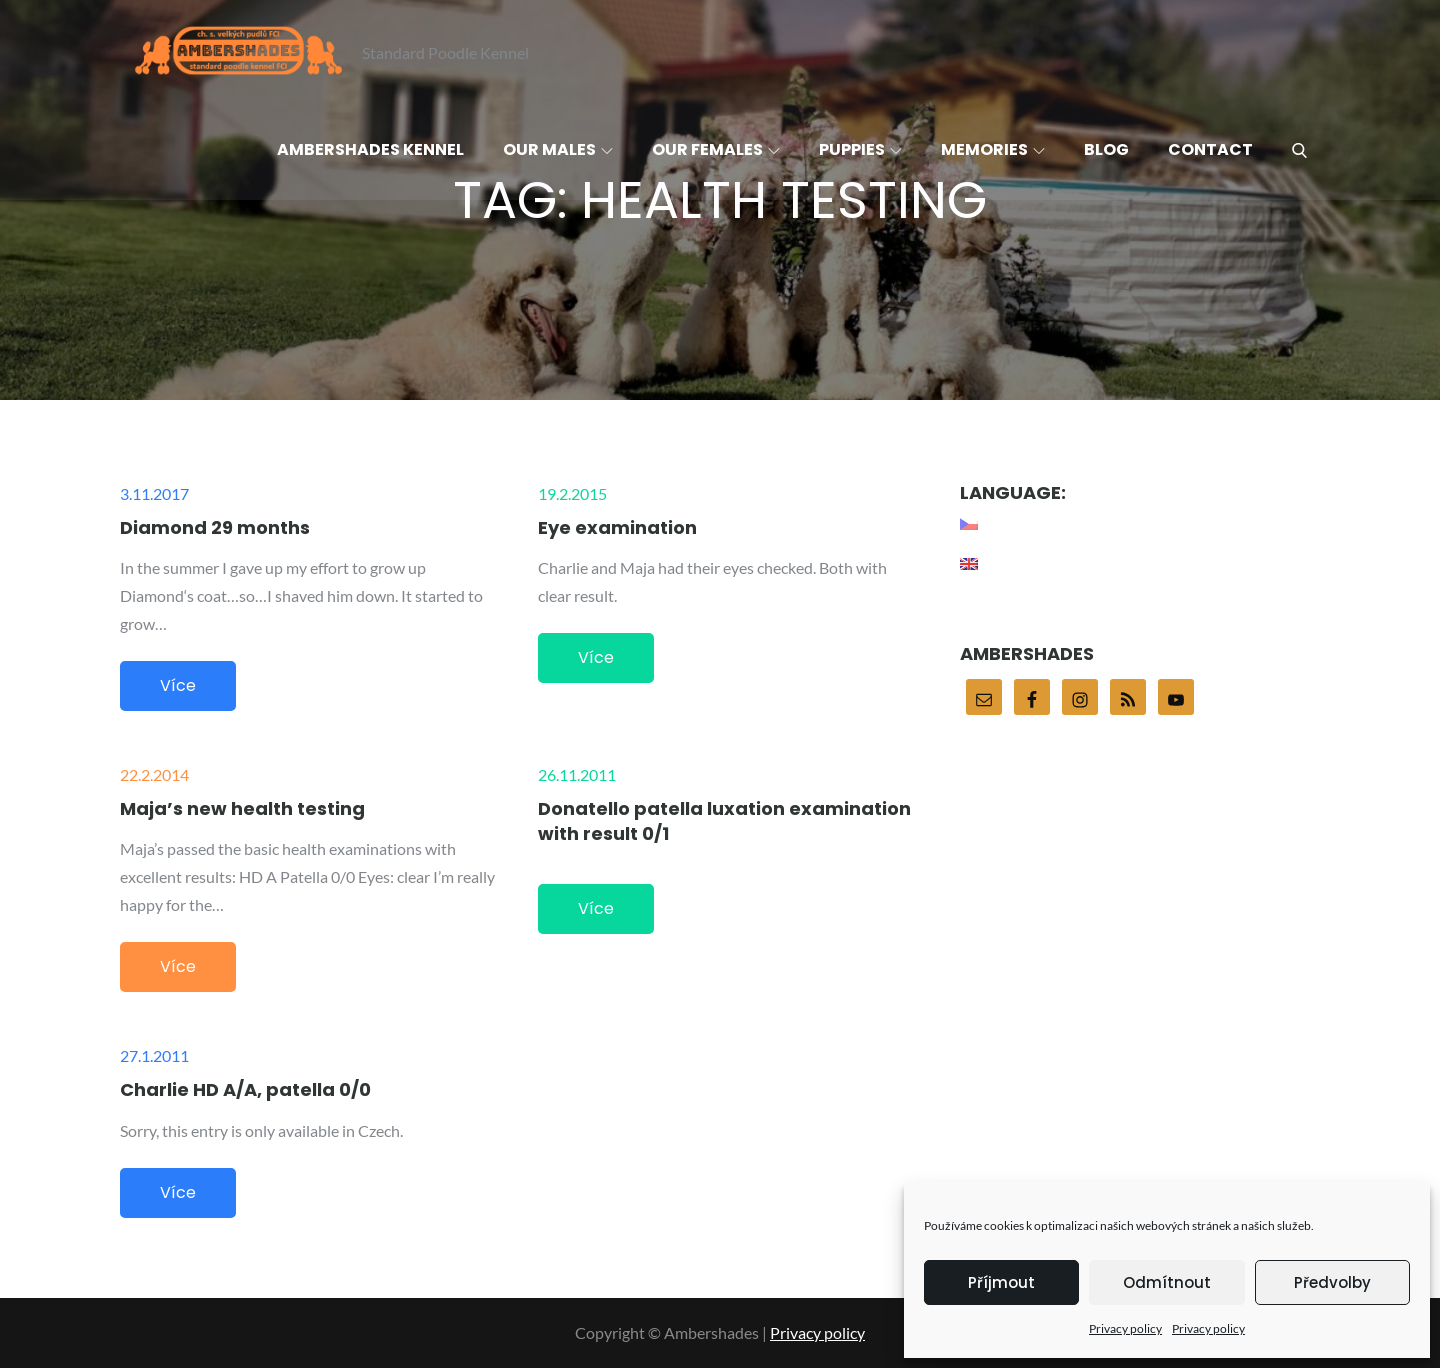 The image size is (1440, 1368). Describe the element at coordinates (1332, 1282) in the screenshot. I see `Předvolby` at that location.